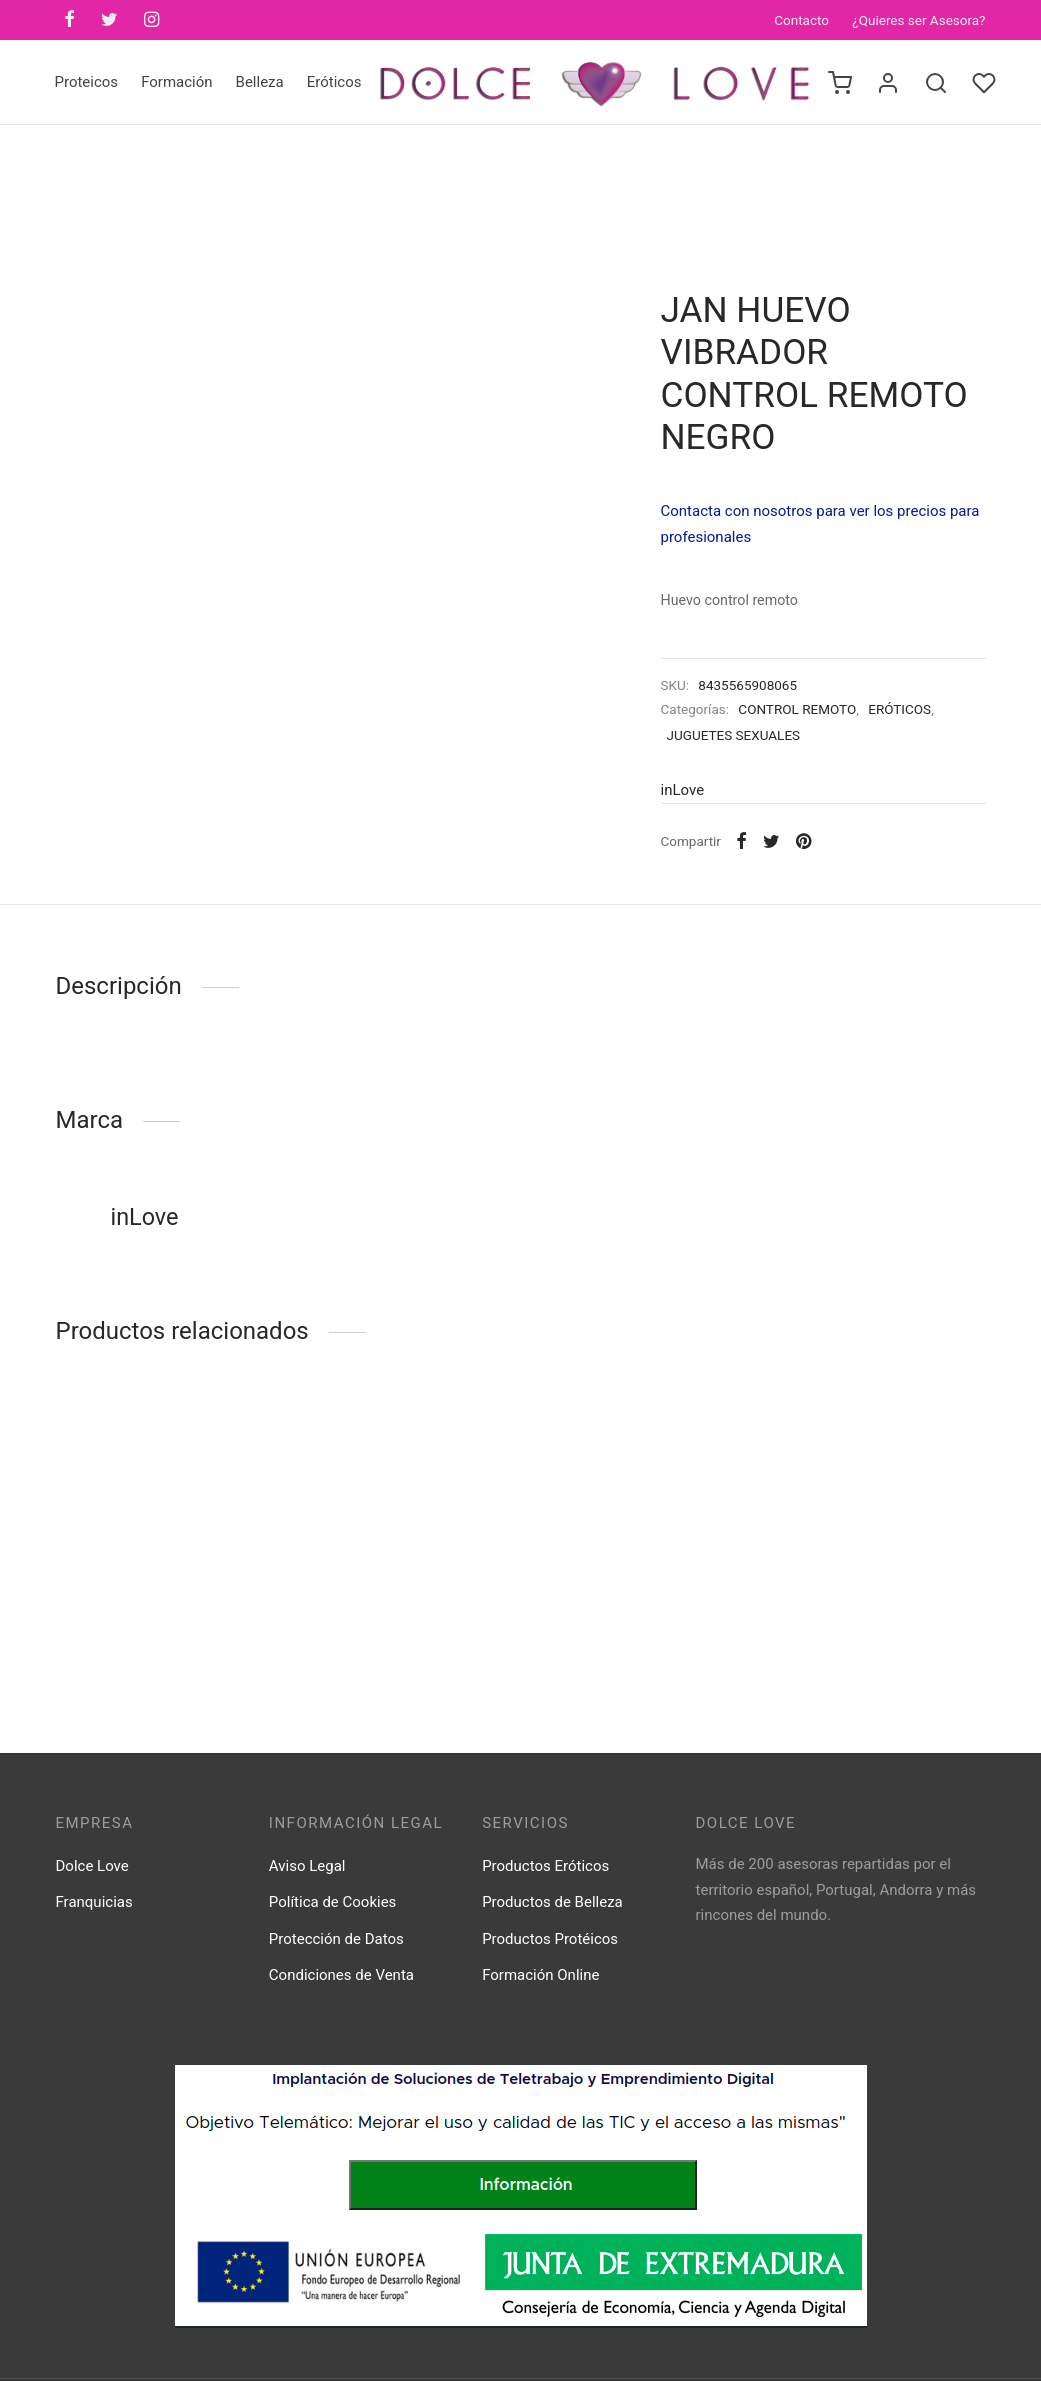  Describe the element at coordinates (94, 1902) in the screenshot. I see `Franquicias` at that location.